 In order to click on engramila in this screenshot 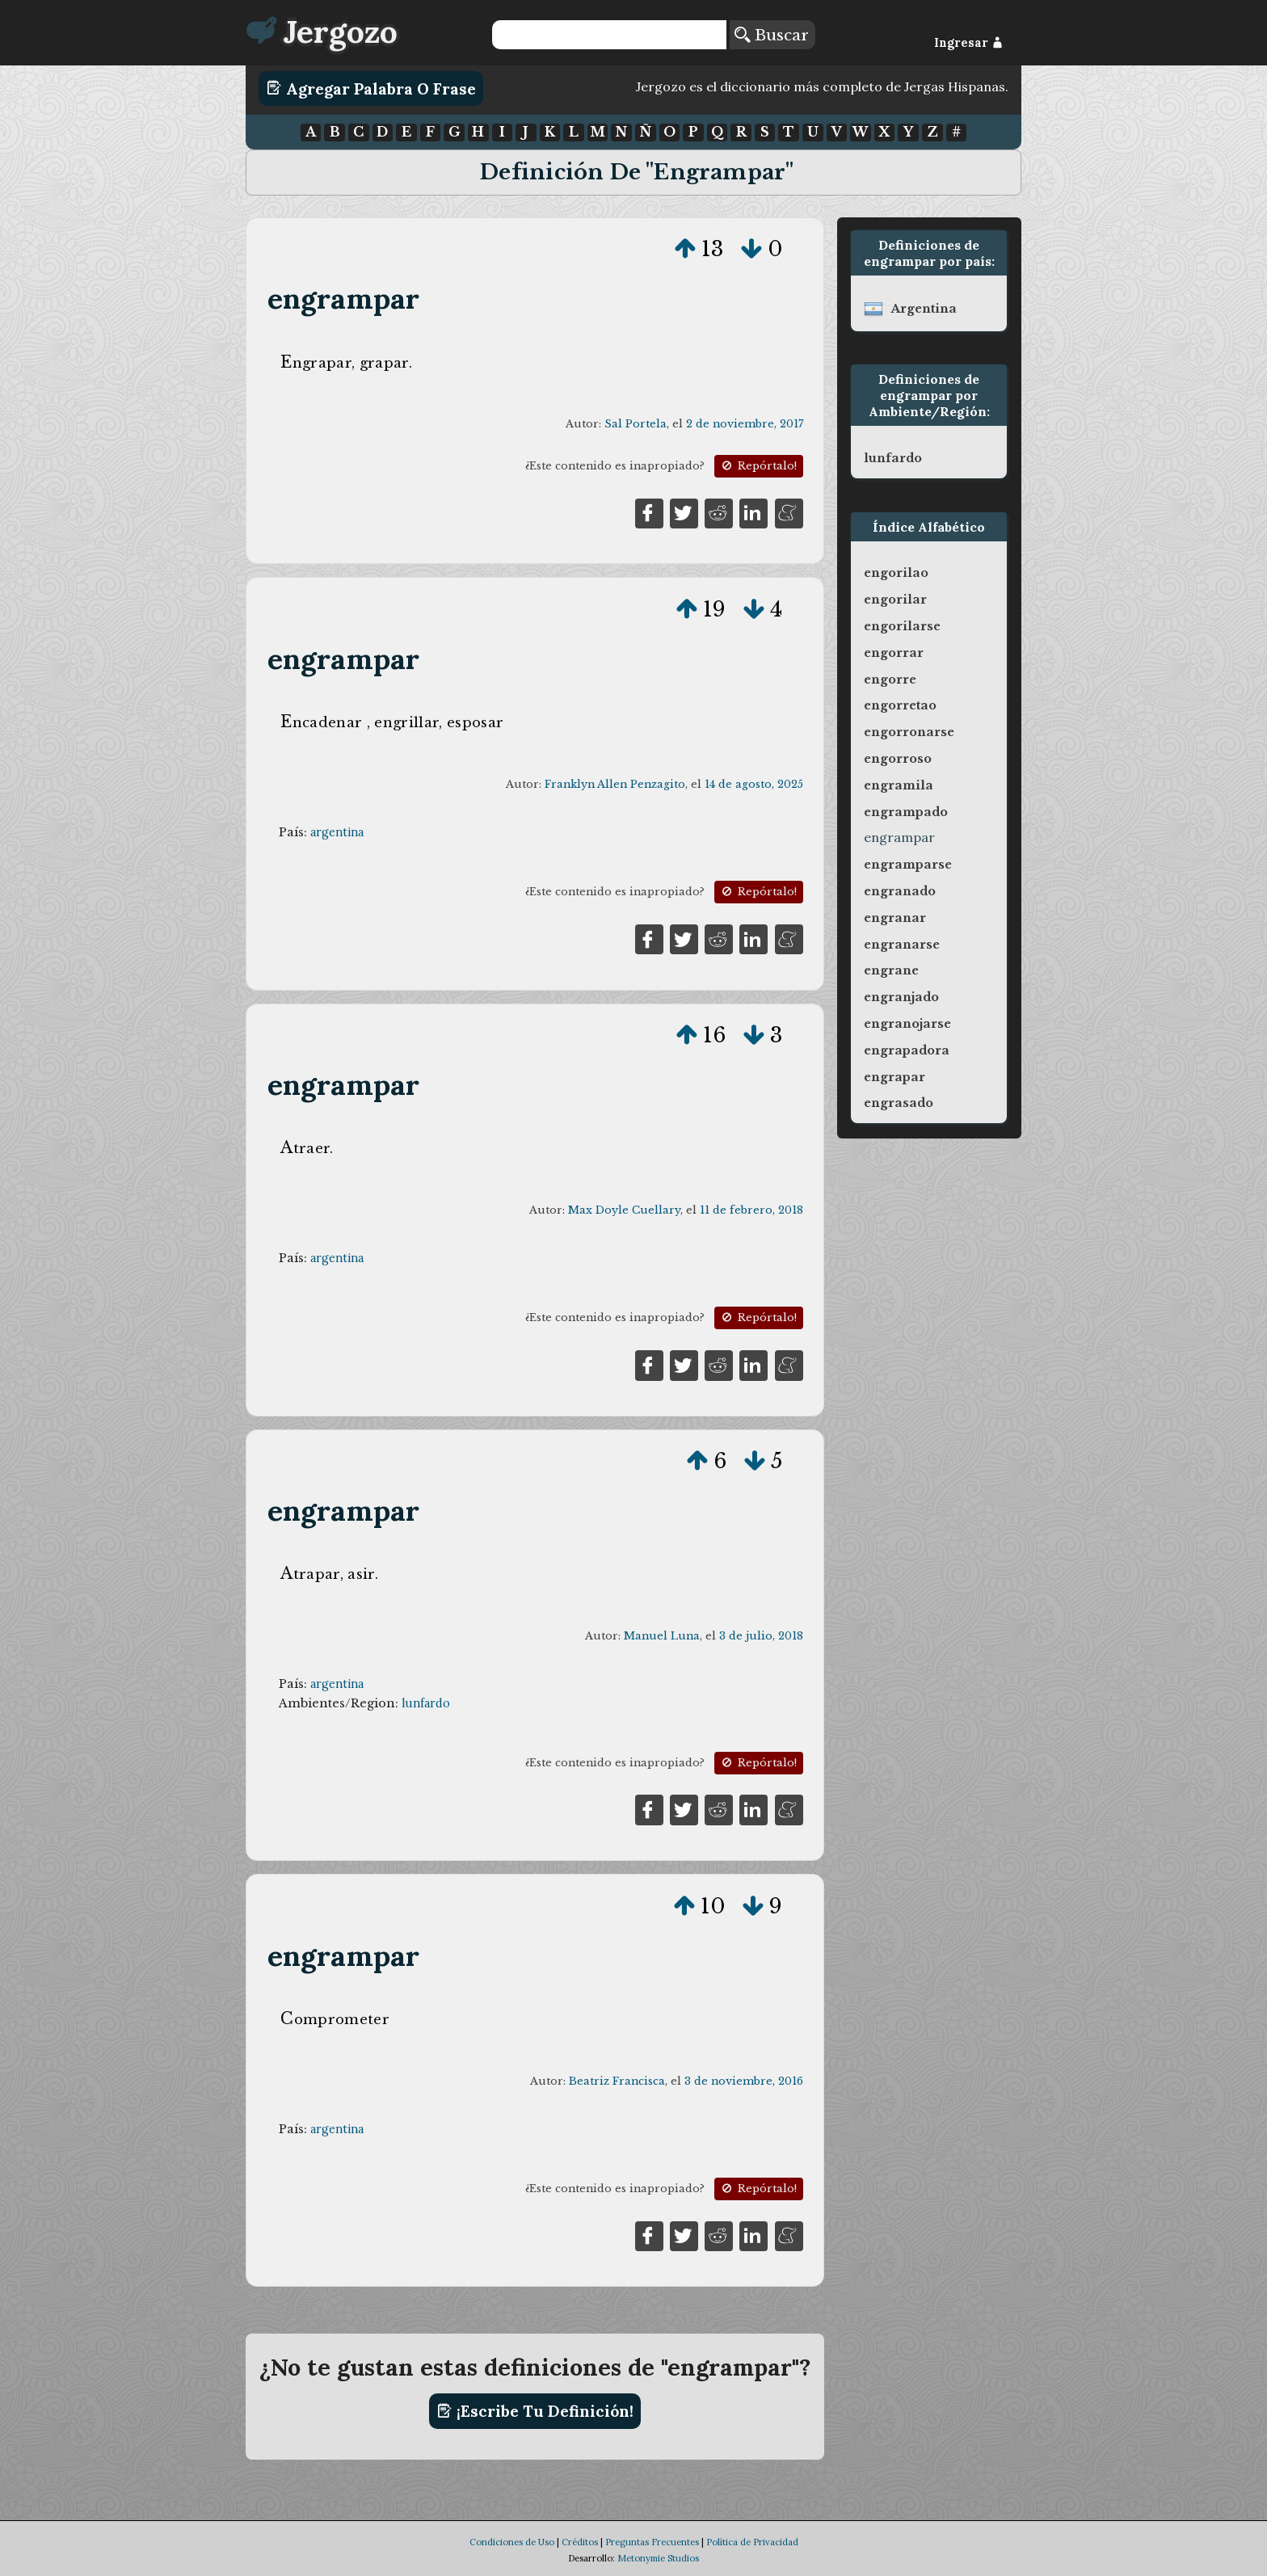, I will do `click(898, 785)`.